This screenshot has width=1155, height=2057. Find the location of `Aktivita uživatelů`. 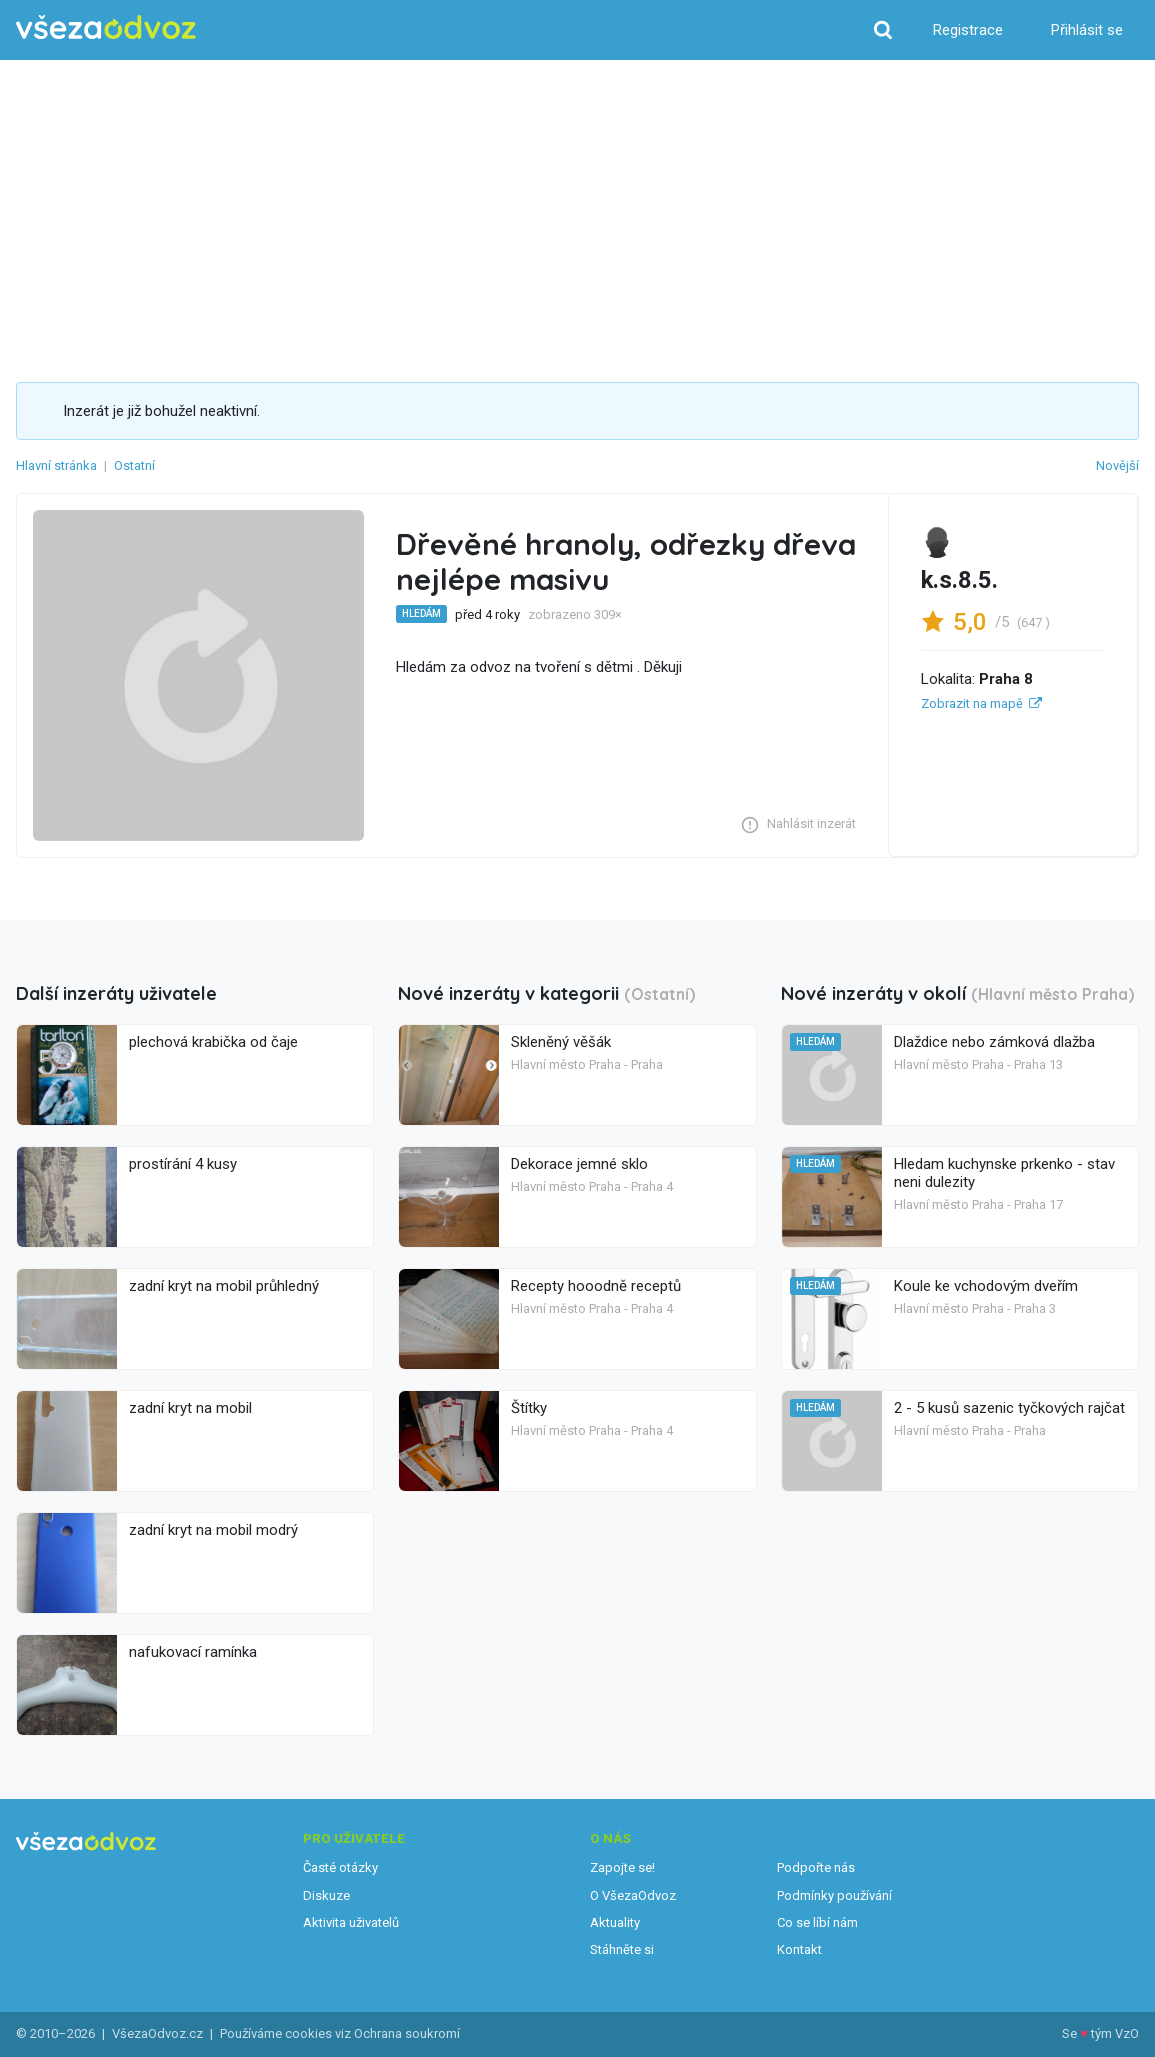

Aktivita uživatelů is located at coordinates (351, 1922).